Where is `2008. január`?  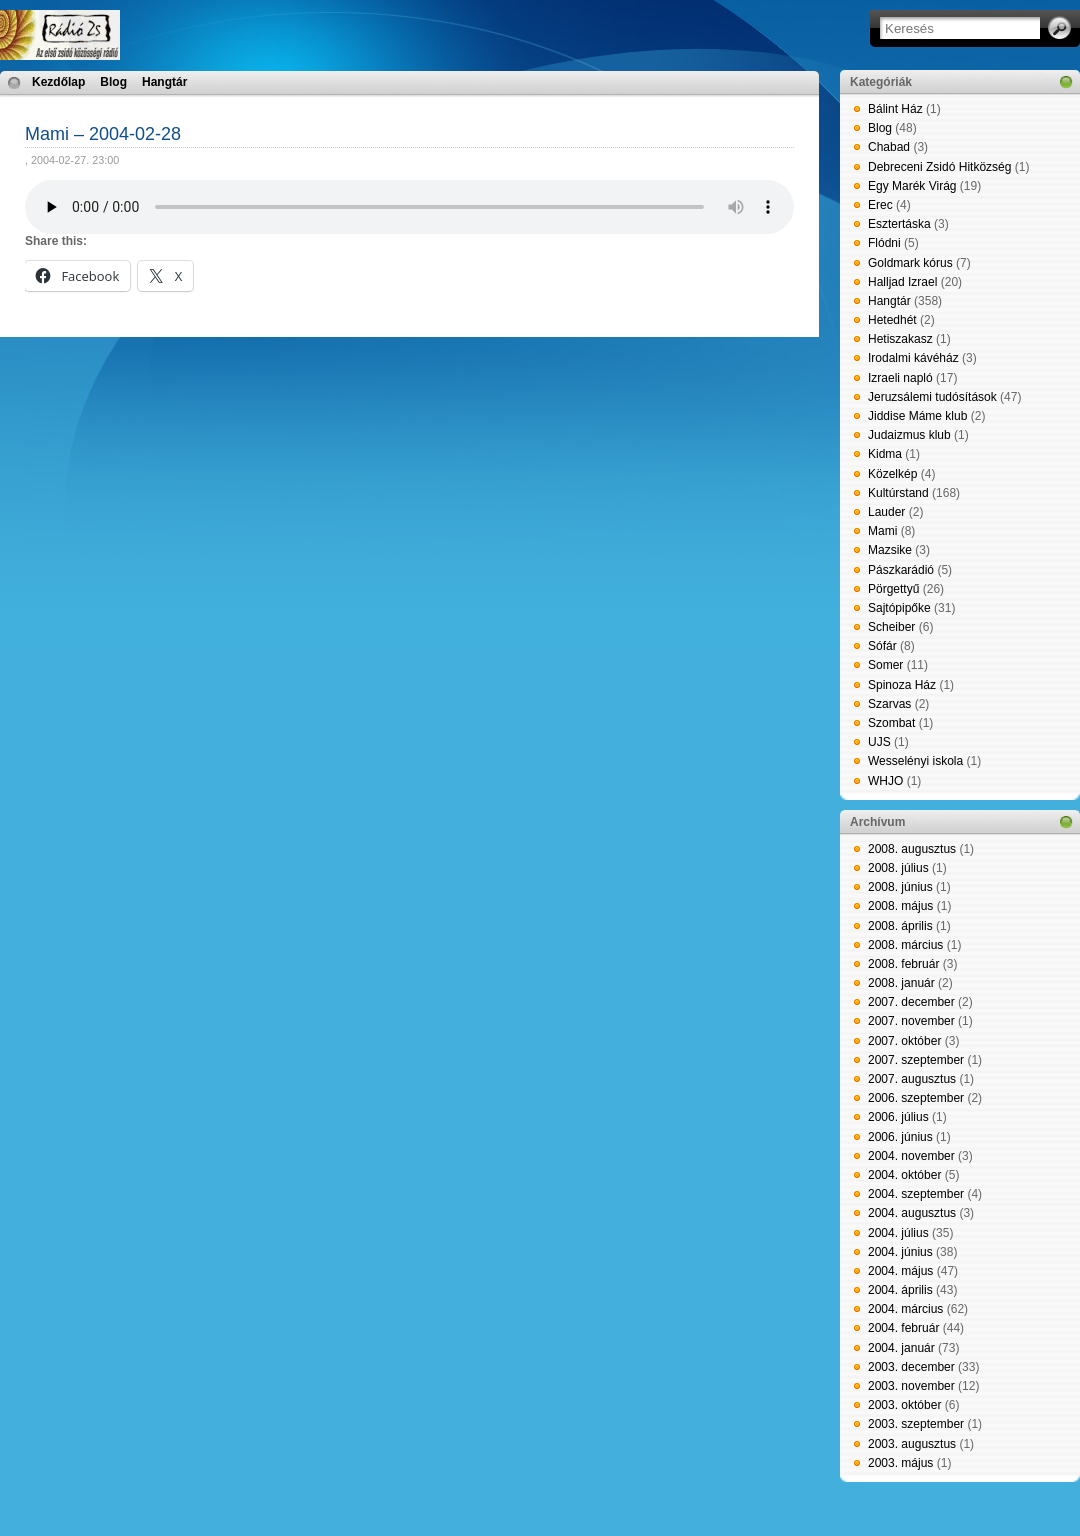 2008. január is located at coordinates (901, 983).